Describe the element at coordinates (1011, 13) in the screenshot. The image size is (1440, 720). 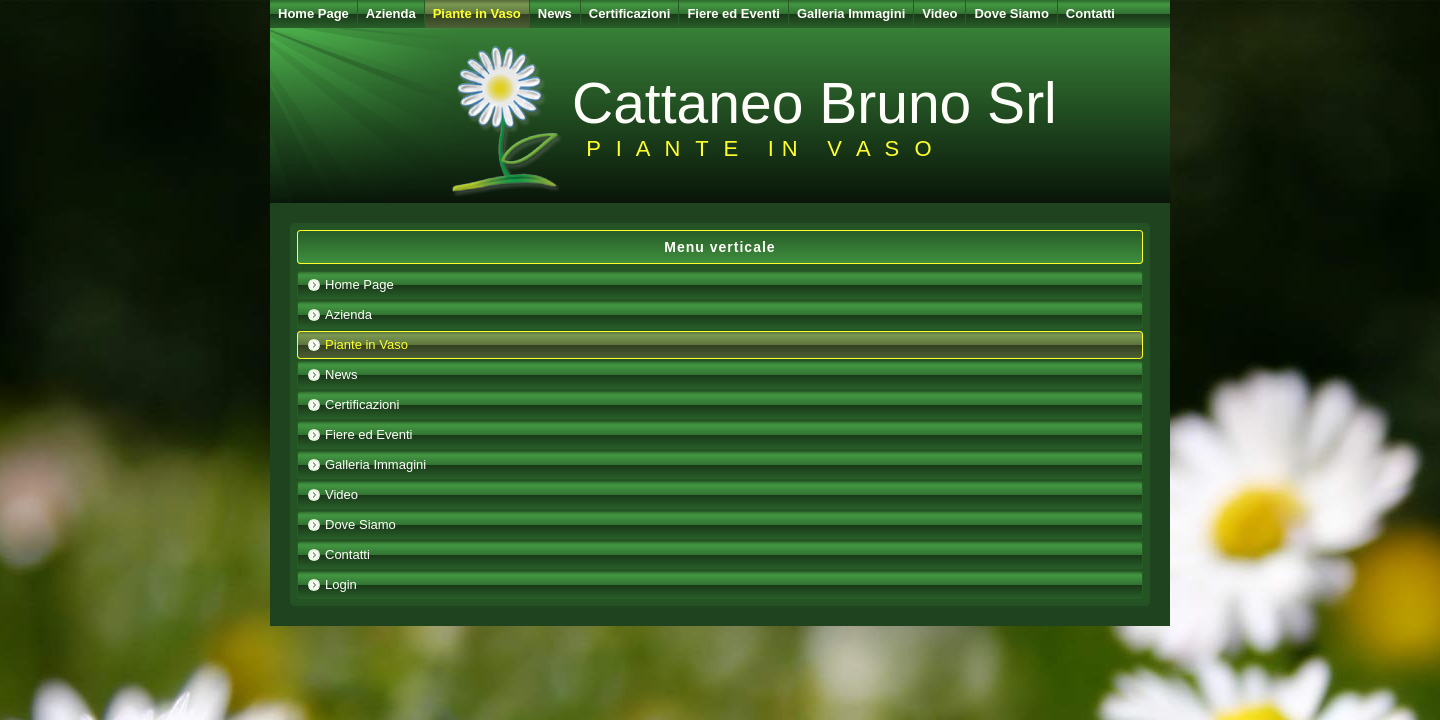
I see `Dove Siamo` at that location.